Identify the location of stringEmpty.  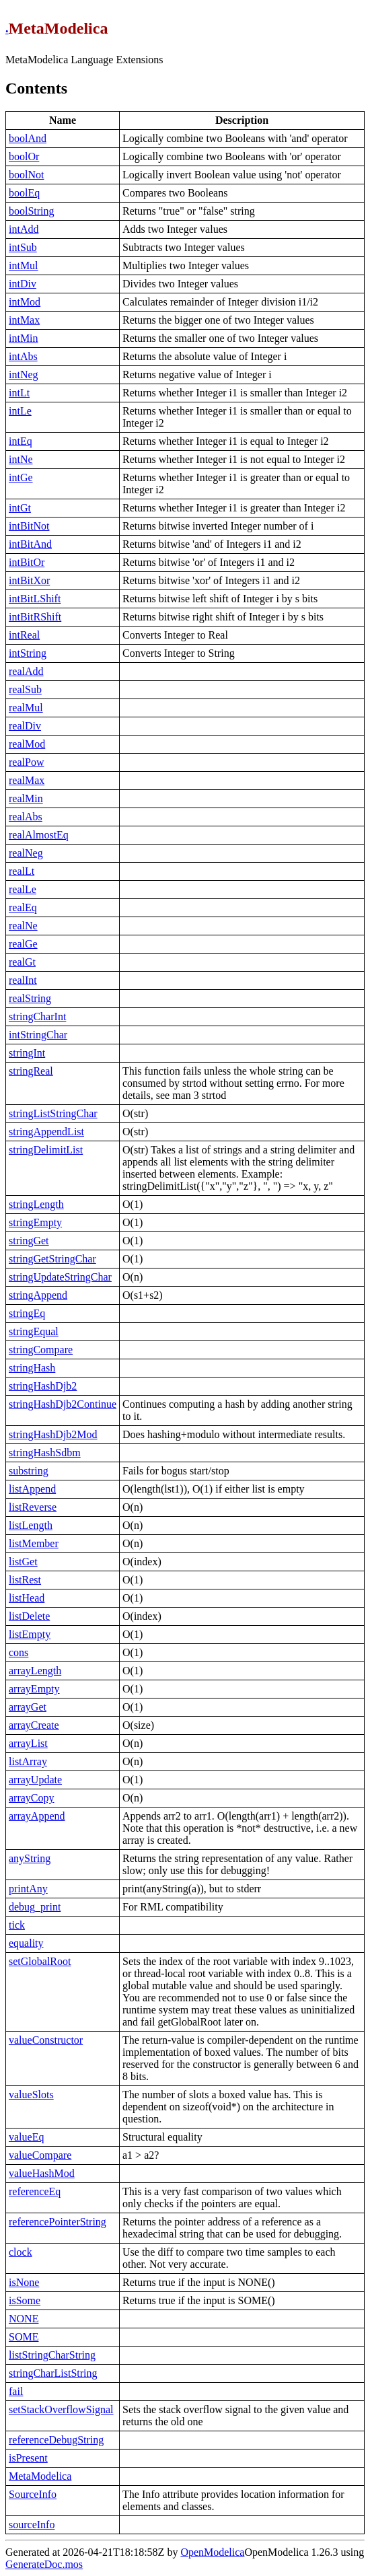
(35, 1222).